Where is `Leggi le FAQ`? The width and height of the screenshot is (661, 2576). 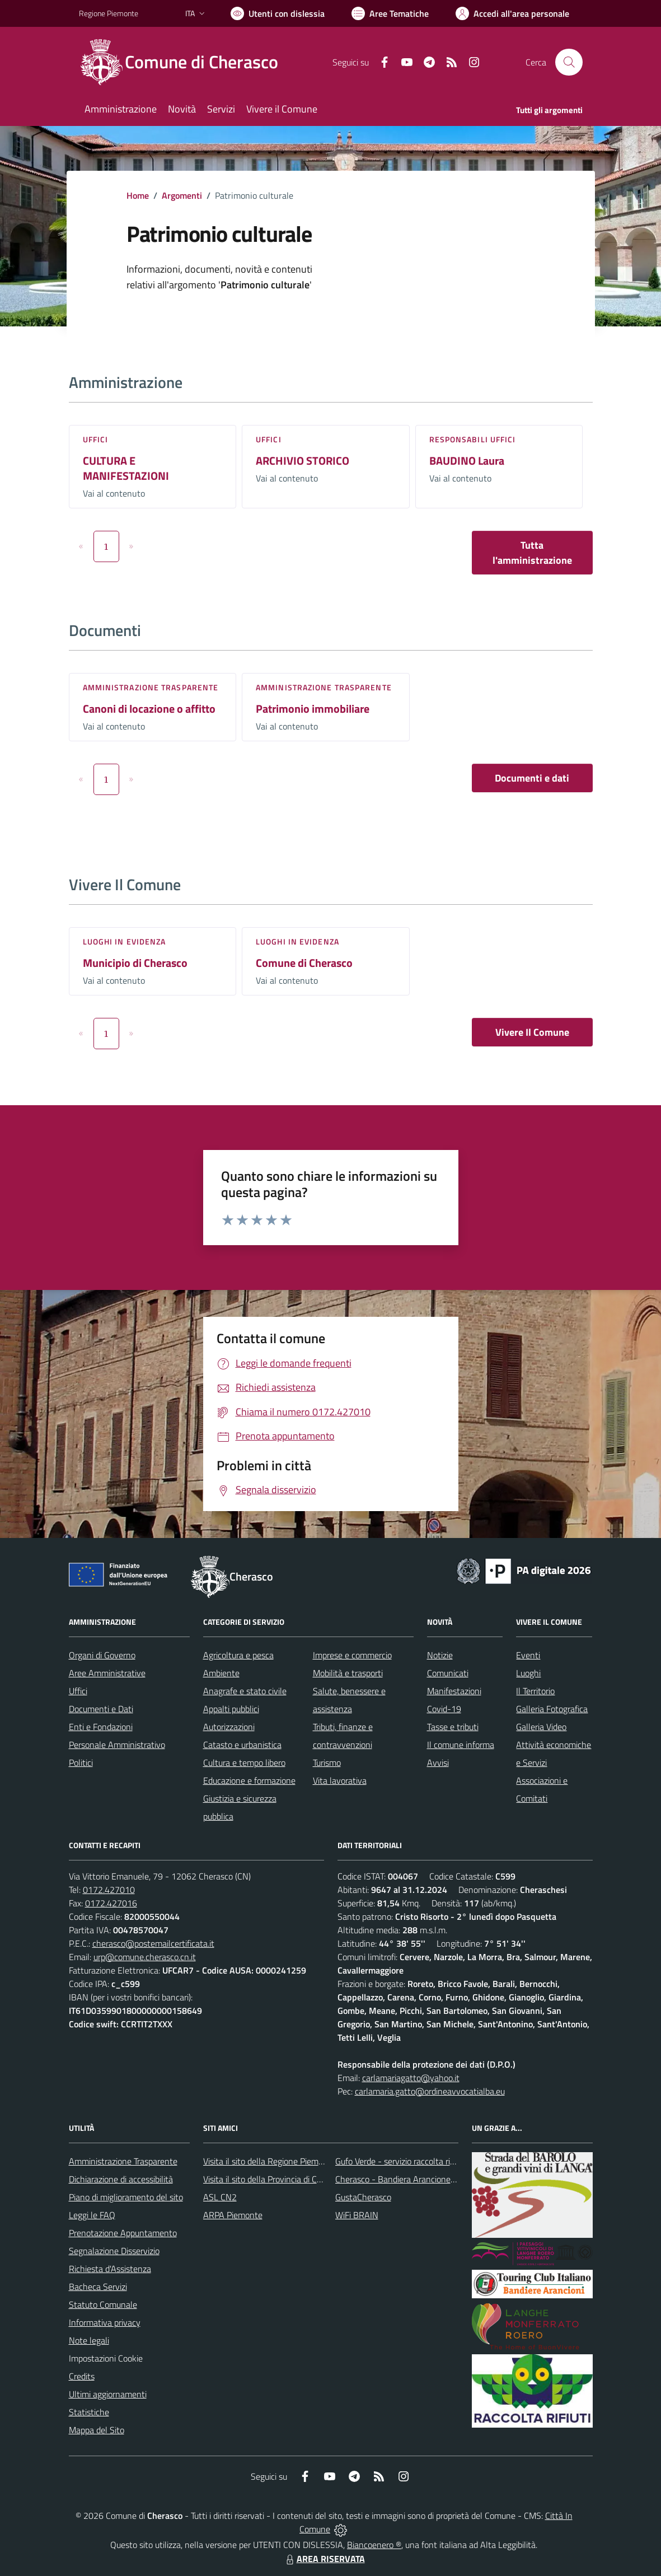
Leggi le FAQ is located at coordinates (92, 2215).